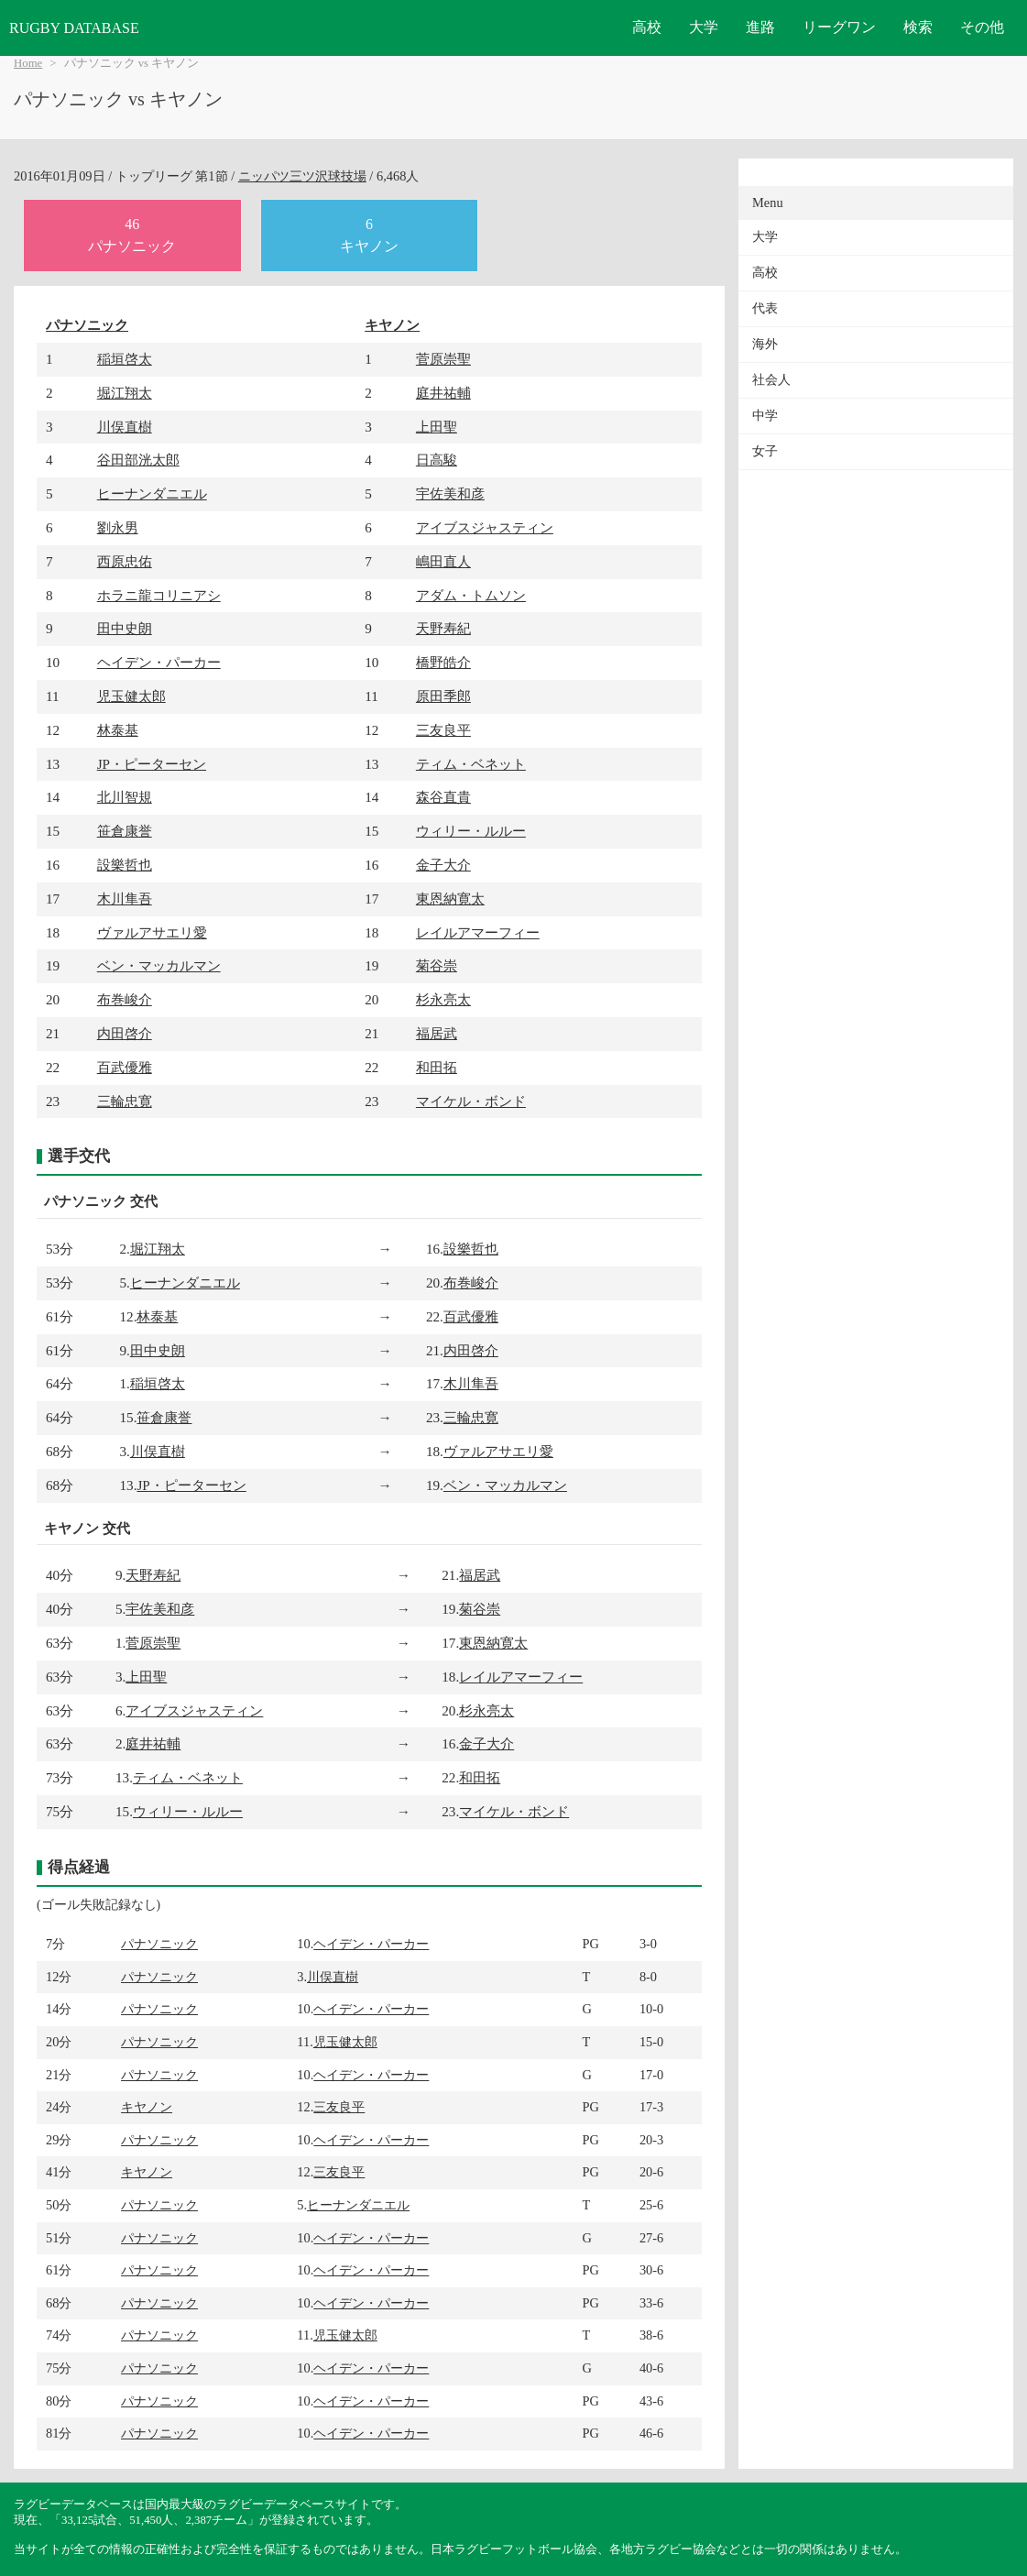 This screenshot has width=1027, height=2576. Describe the element at coordinates (703, 27) in the screenshot. I see `大学` at that location.